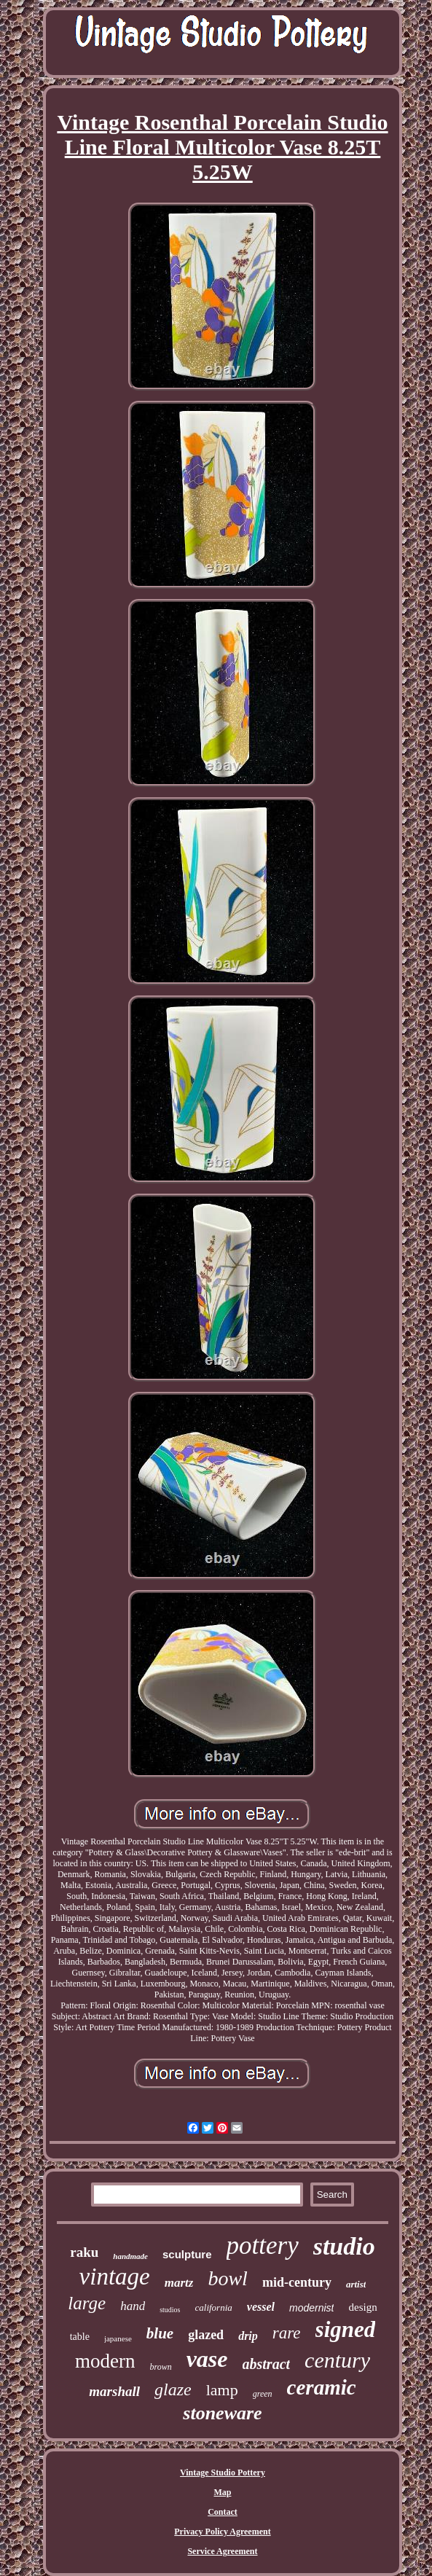 The height and width of the screenshot is (2576, 432). What do you see at coordinates (173, 2389) in the screenshot?
I see `glaze` at bounding box center [173, 2389].